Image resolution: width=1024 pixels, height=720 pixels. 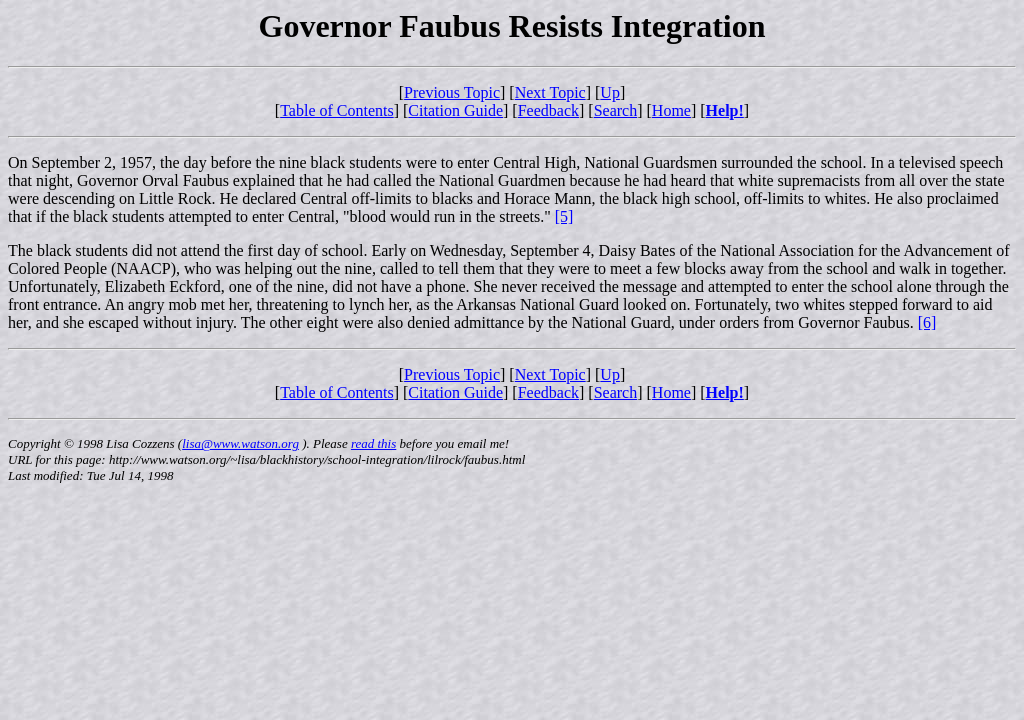 I want to click on lisa@www.watson.org, so click(x=240, y=443).